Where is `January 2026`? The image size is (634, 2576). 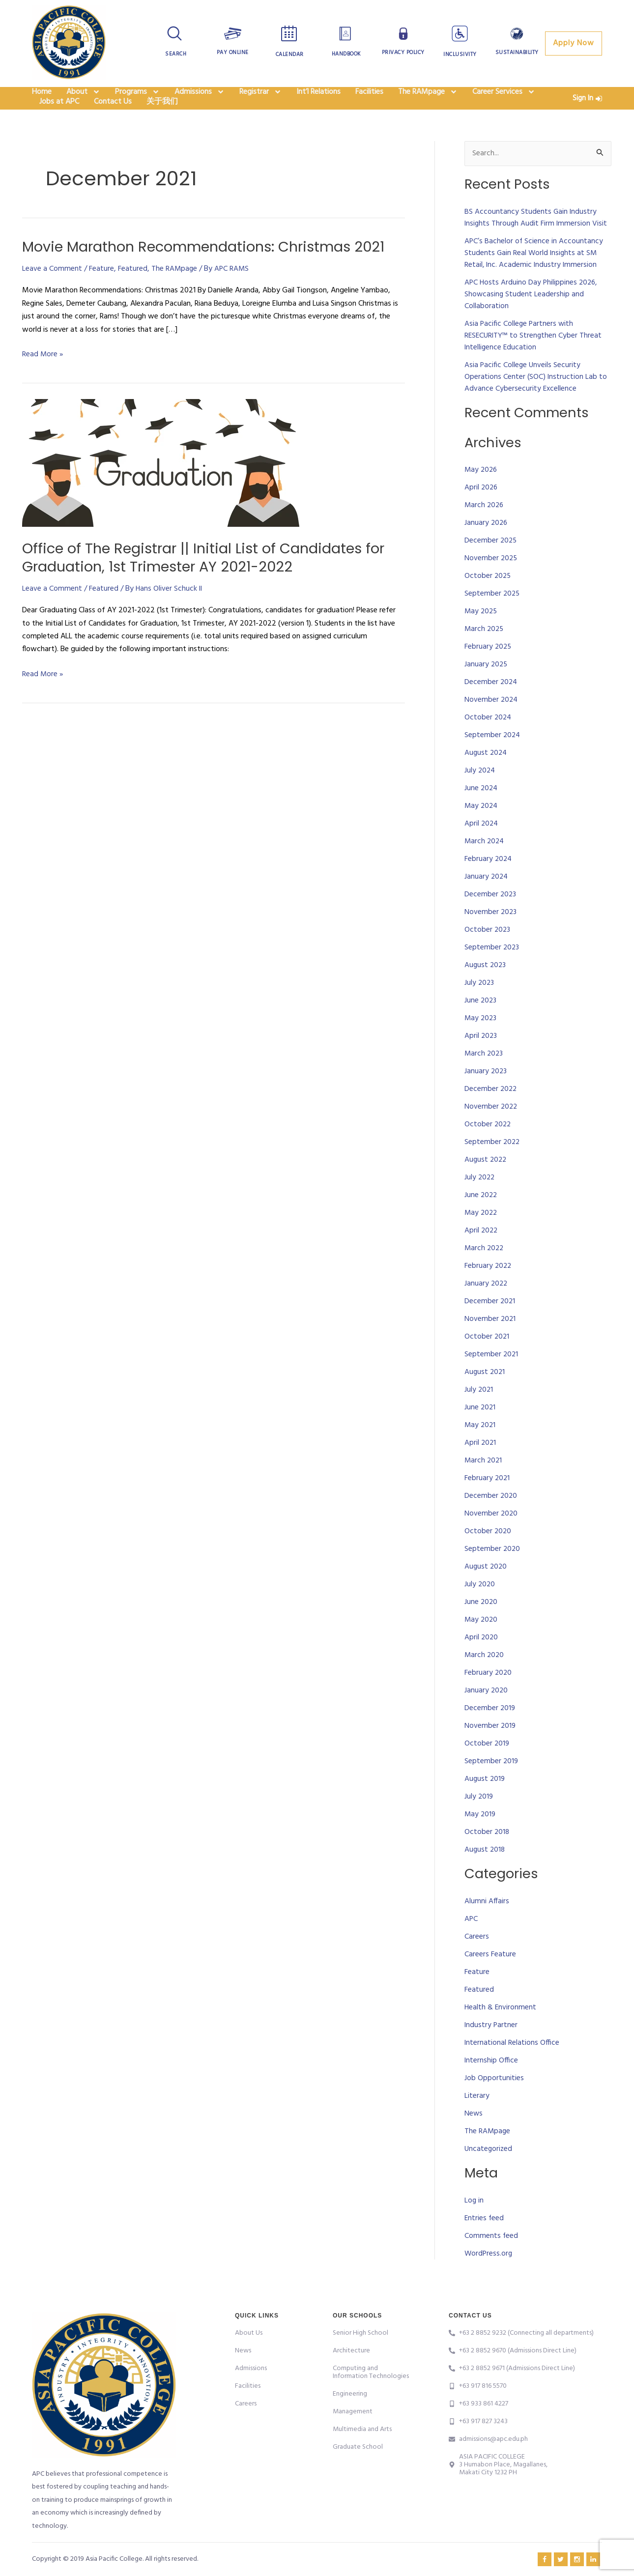 January 2026 is located at coordinates (486, 546).